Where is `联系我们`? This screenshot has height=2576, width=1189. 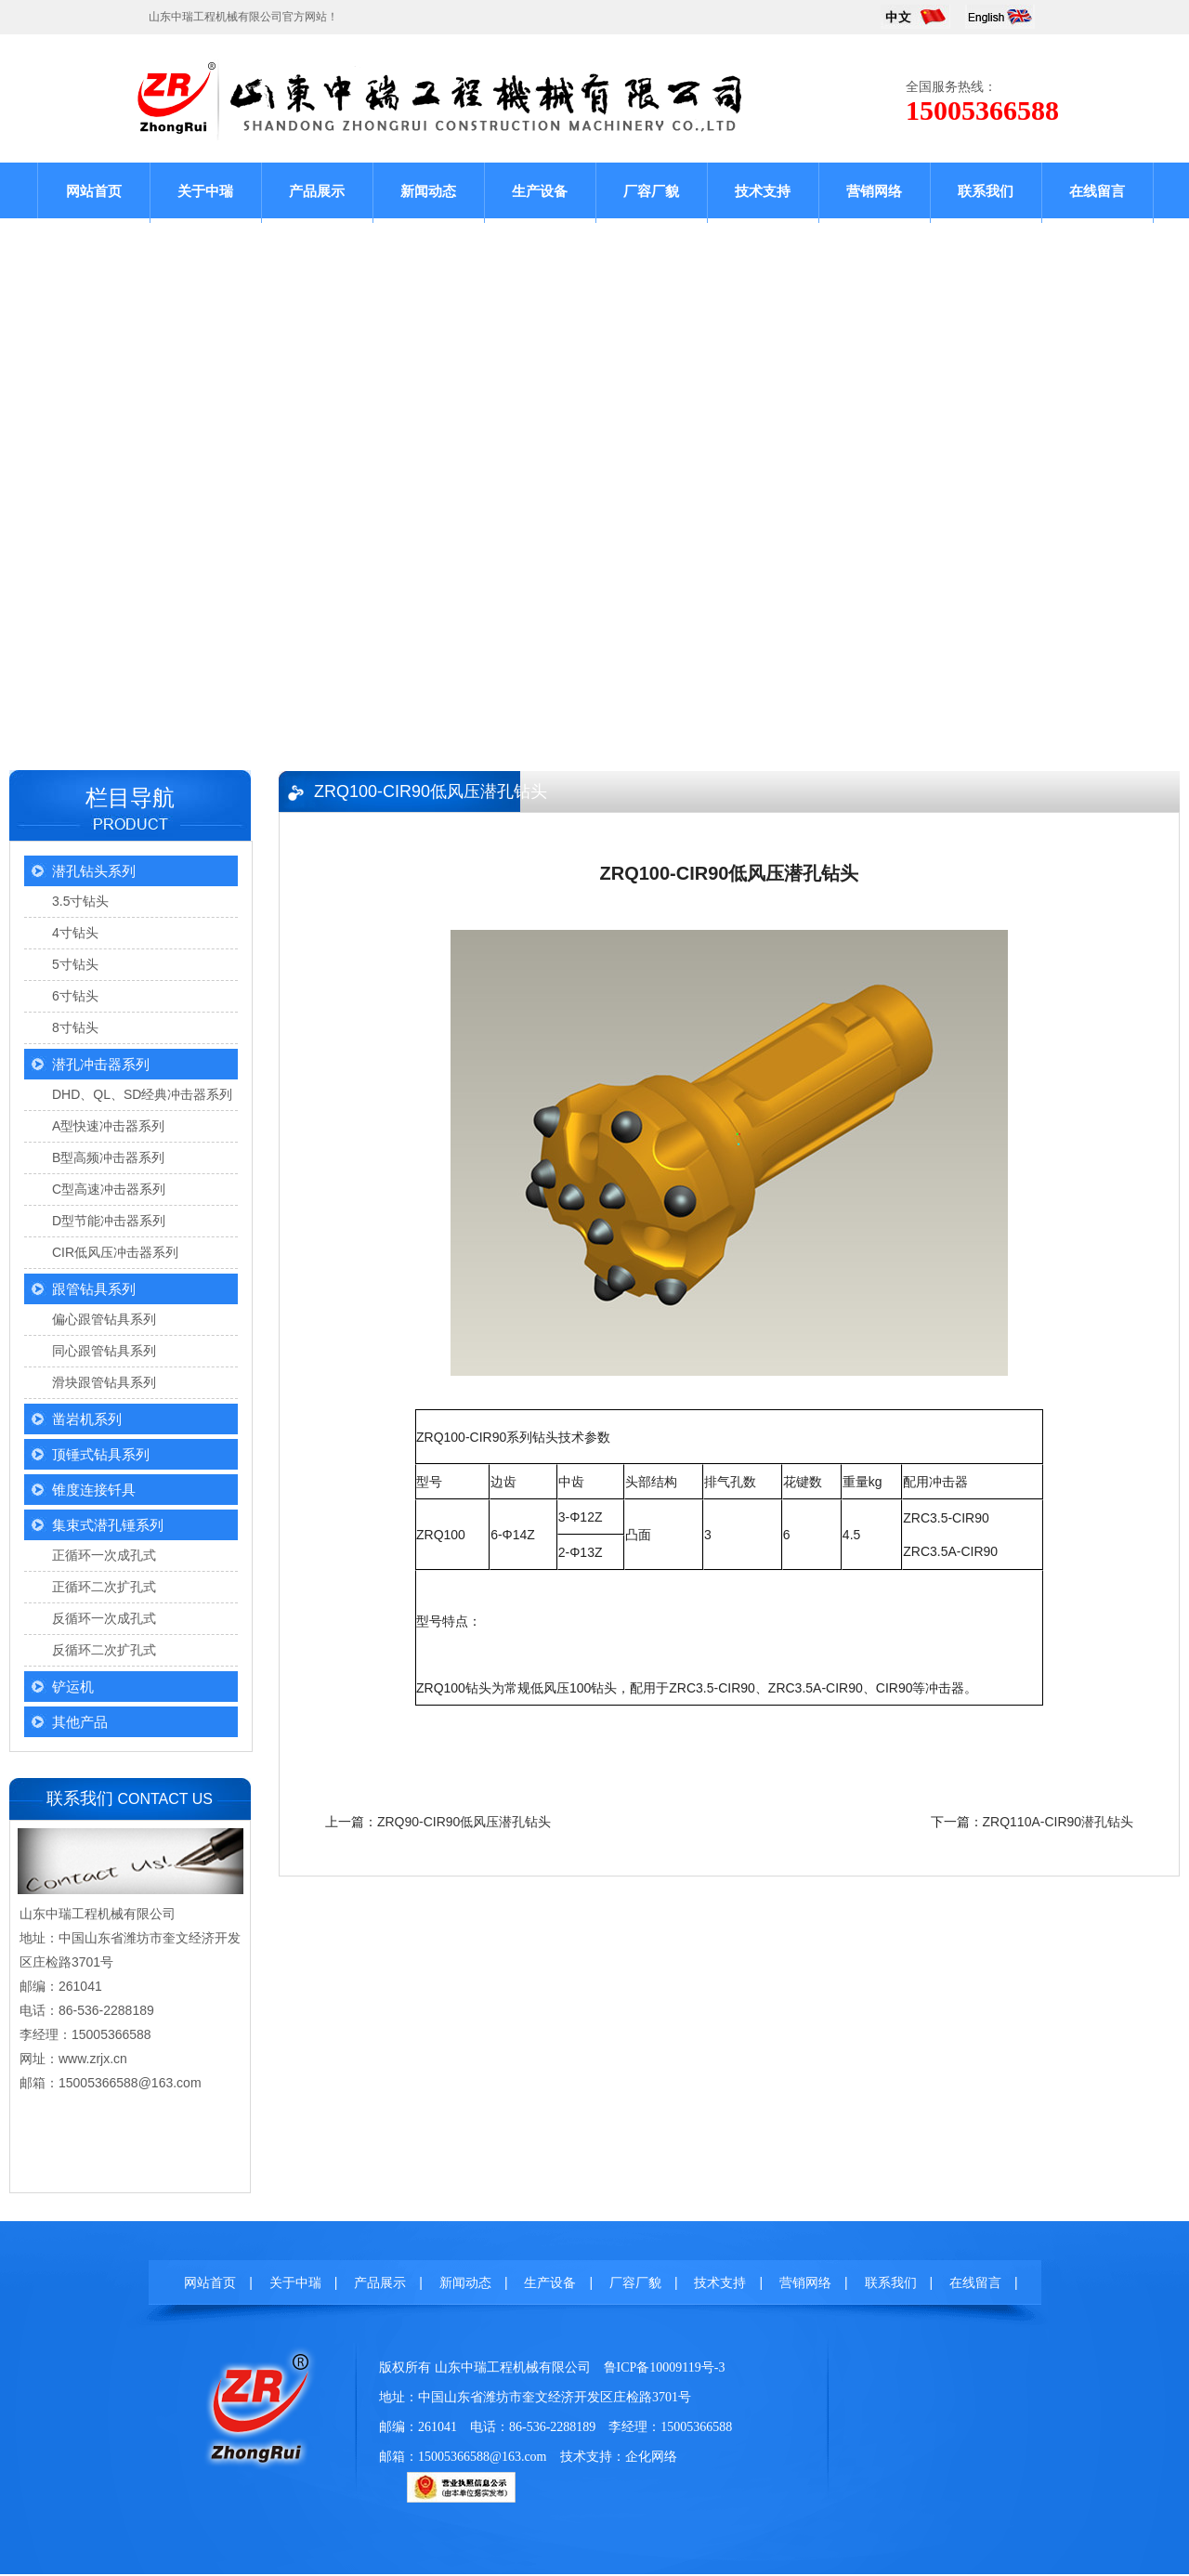 联系我们 is located at coordinates (985, 191).